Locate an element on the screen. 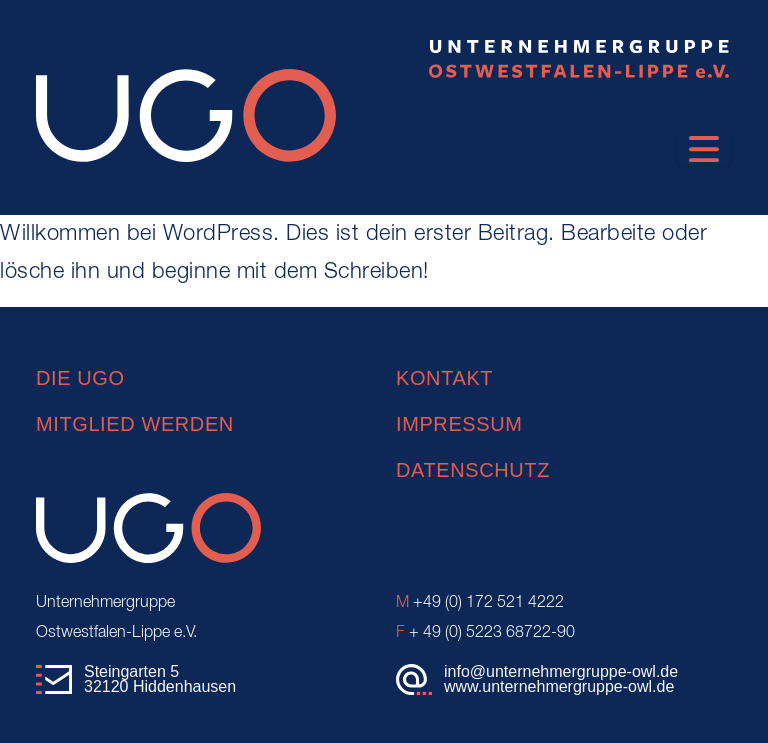 The width and height of the screenshot is (768, 743). www.unternehmergruppe-owl.de is located at coordinates (559, 686).